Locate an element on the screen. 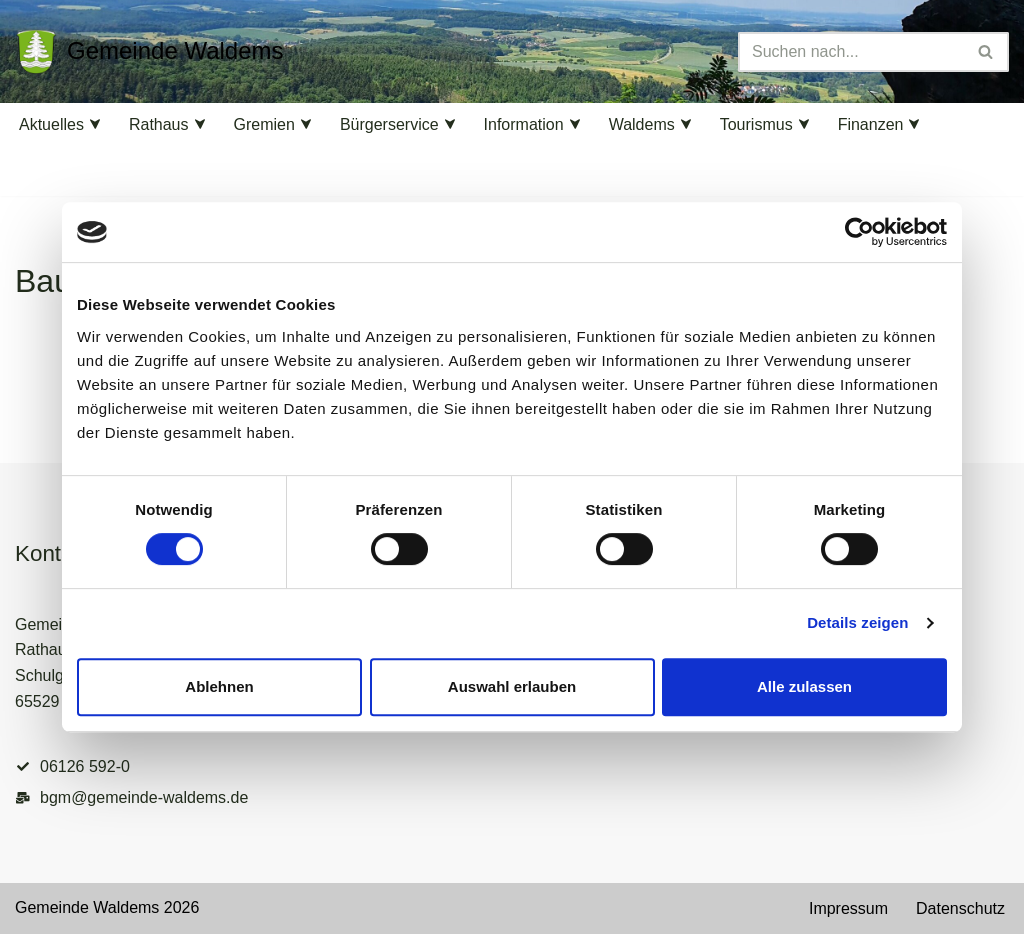  [Suchen] is located at coordinates (851, 52).